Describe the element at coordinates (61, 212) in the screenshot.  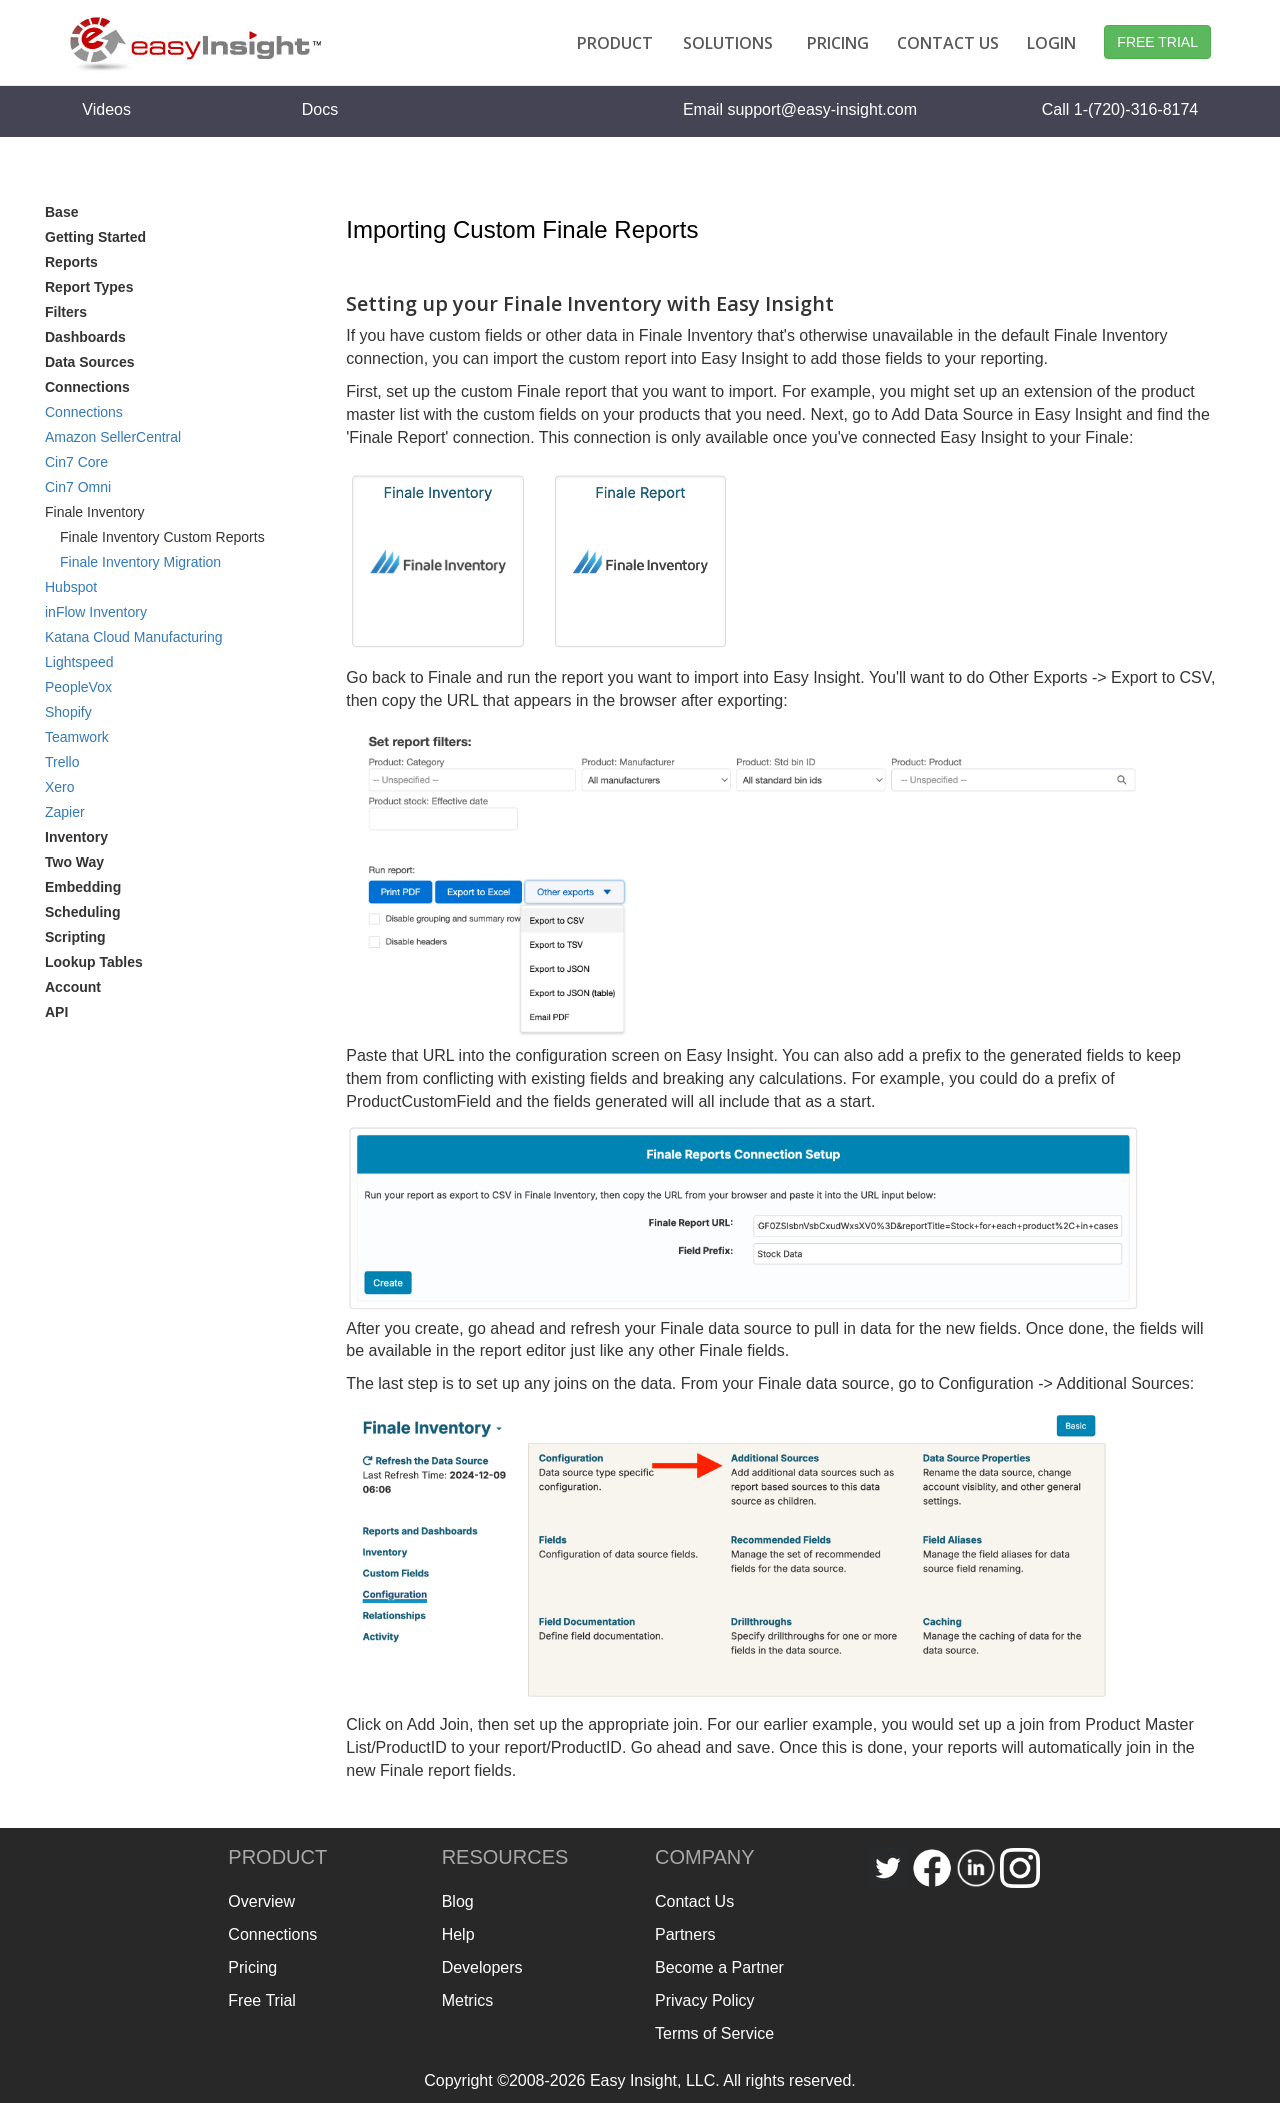
I see `Base` at that location.